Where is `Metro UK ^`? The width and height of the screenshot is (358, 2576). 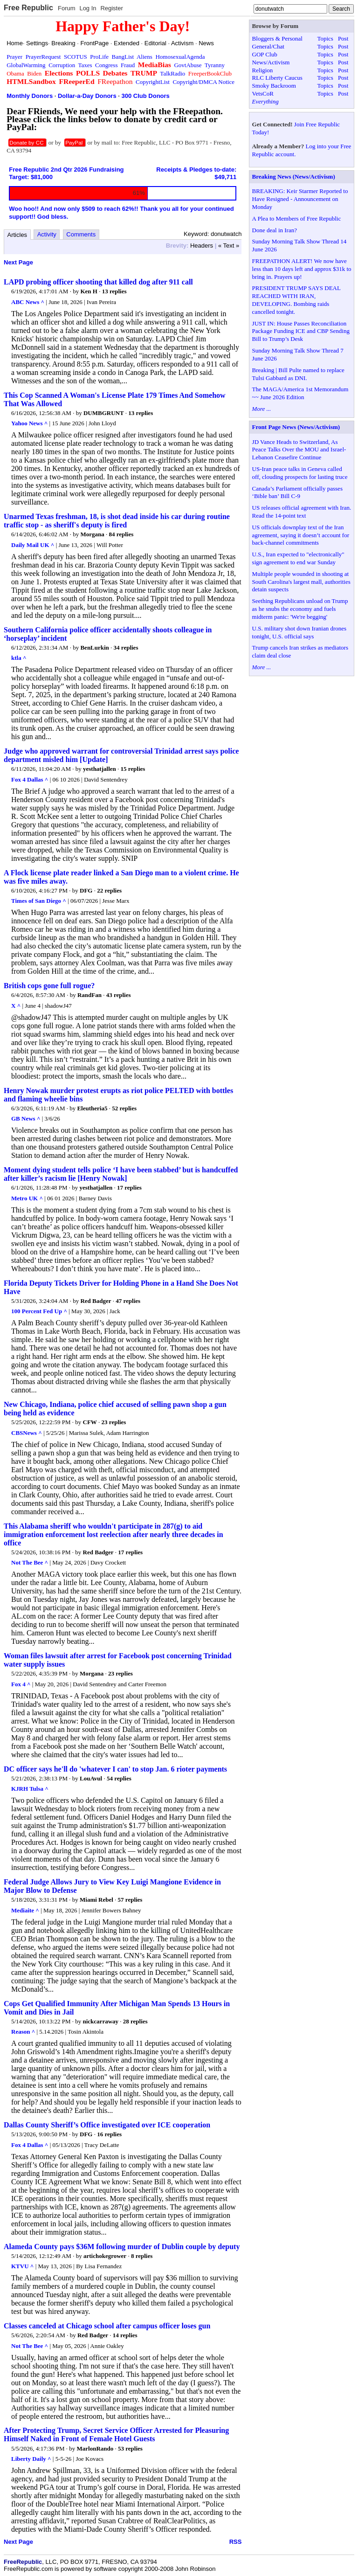 Metro UK ^ is located at coordinates (27, 1198).